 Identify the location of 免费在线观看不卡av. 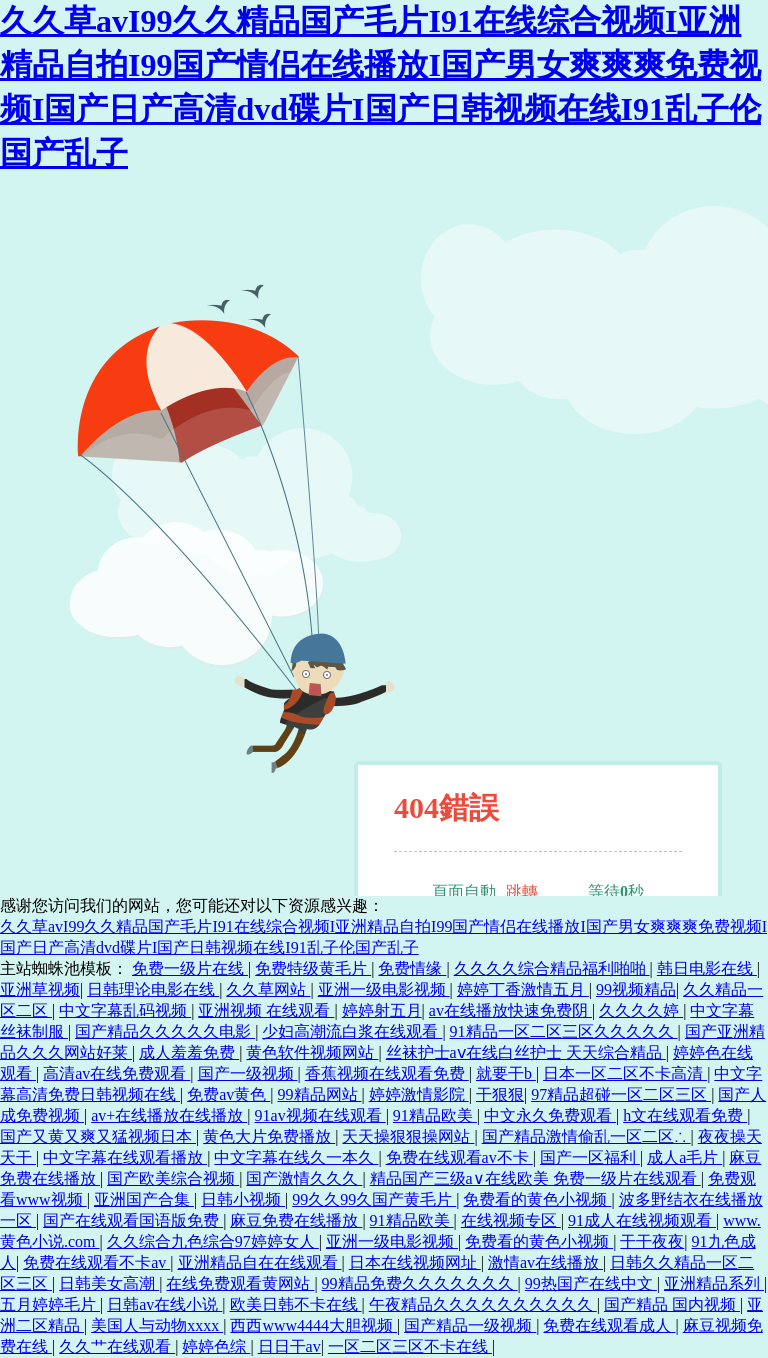
(96, 1262).